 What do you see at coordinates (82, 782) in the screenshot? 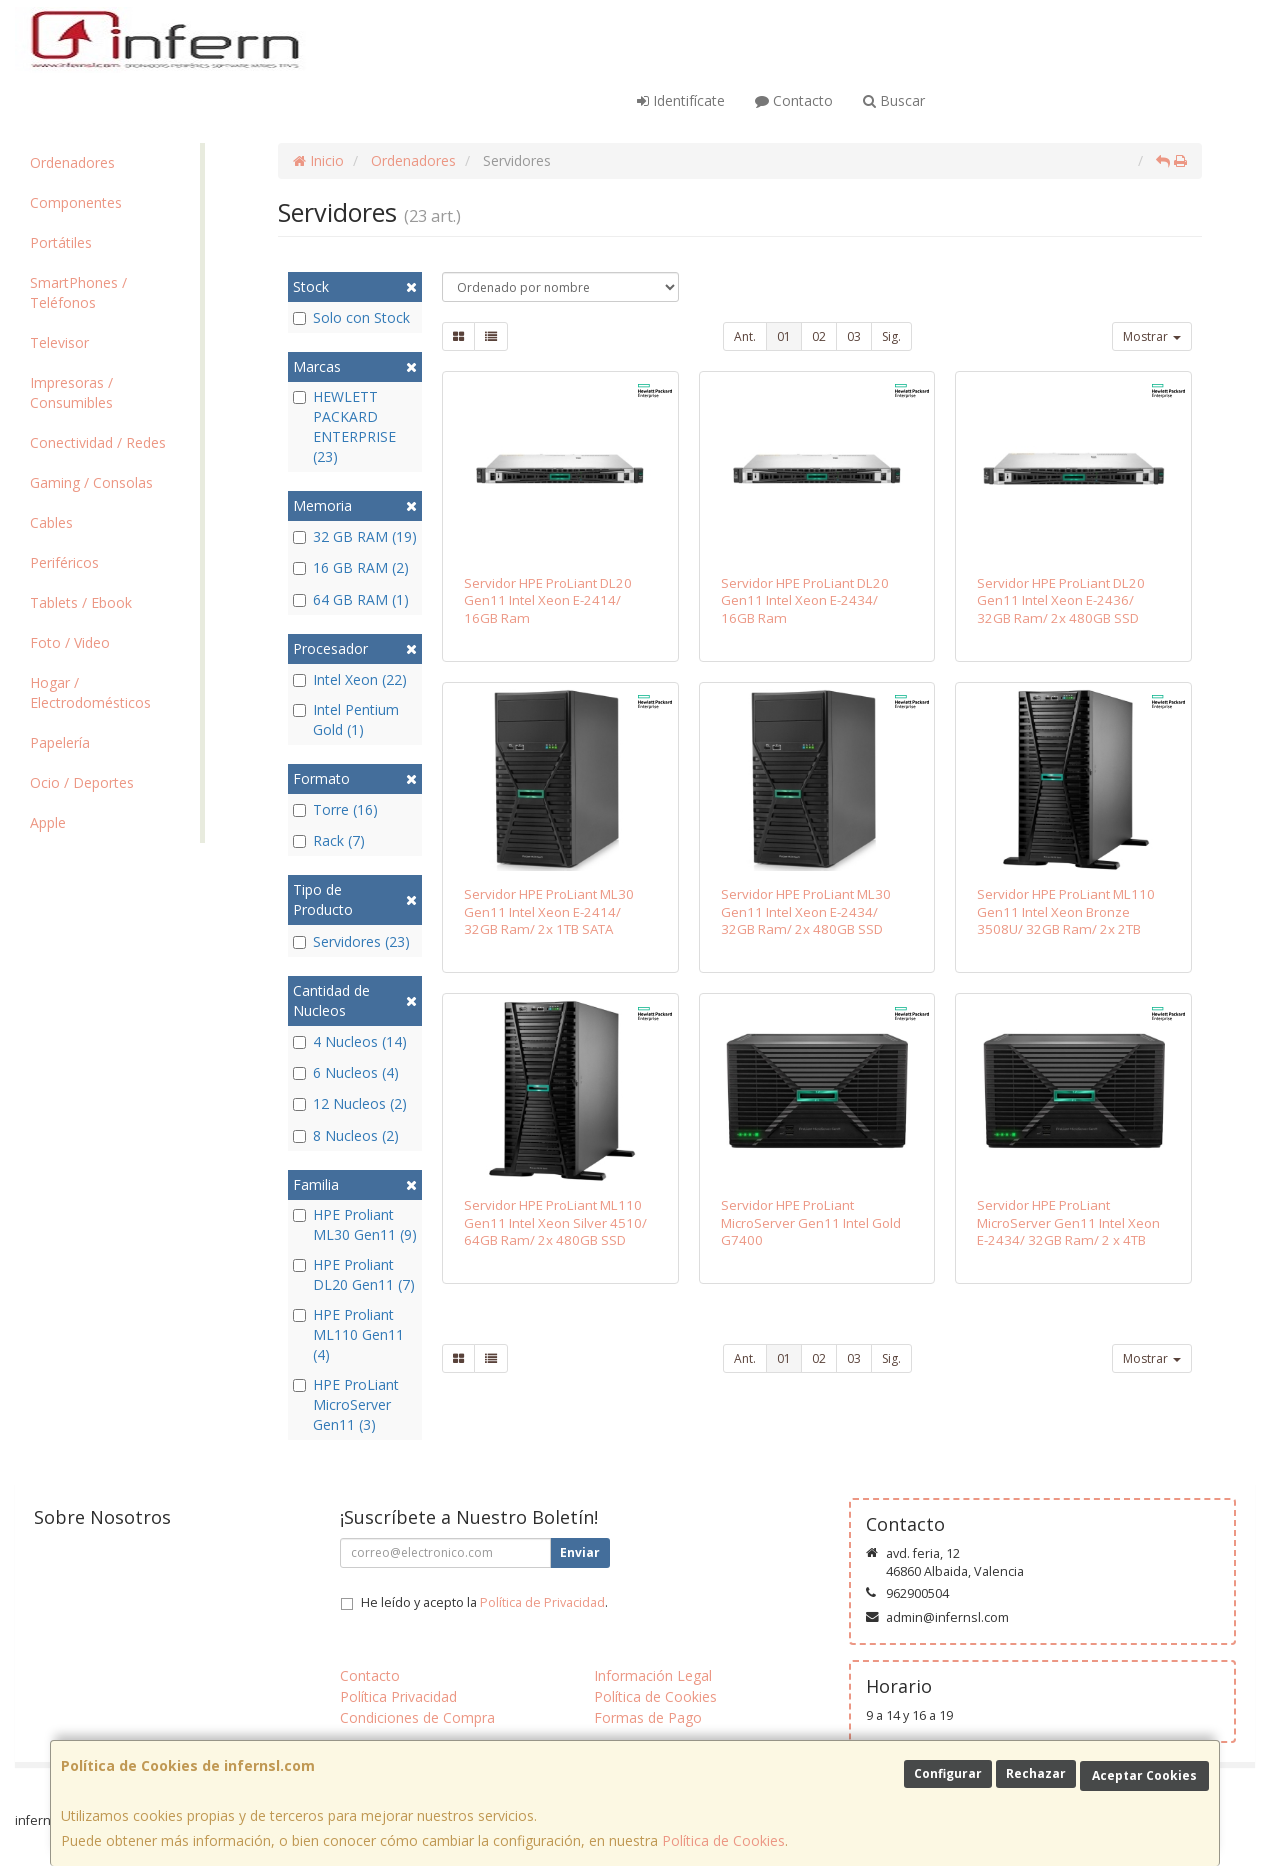
I see `Ocio / Deportes` at bounding box center [82, 782].